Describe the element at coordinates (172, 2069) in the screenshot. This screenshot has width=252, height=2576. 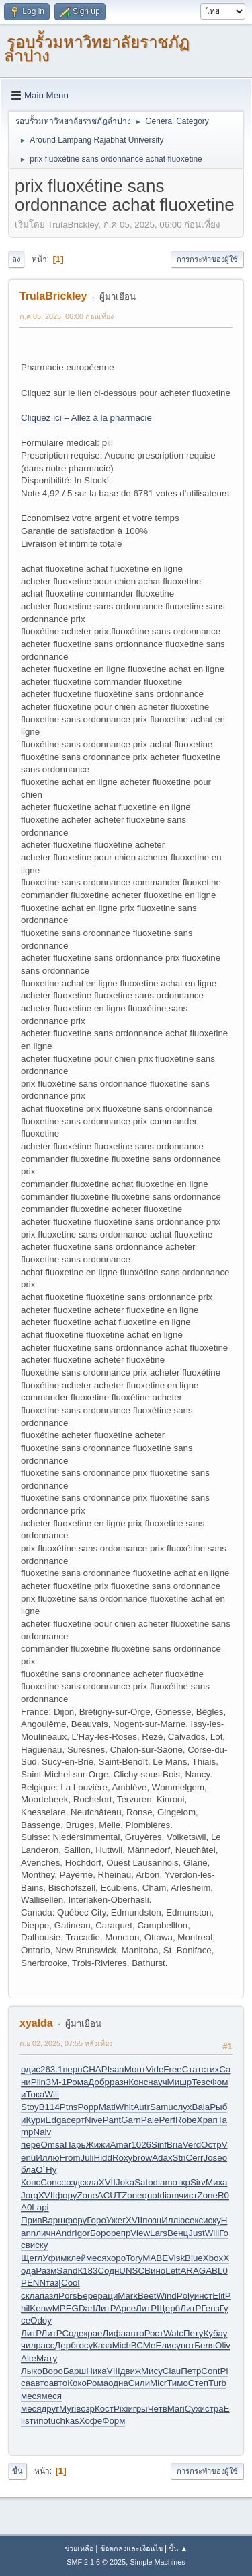
I see `Free` at that location.